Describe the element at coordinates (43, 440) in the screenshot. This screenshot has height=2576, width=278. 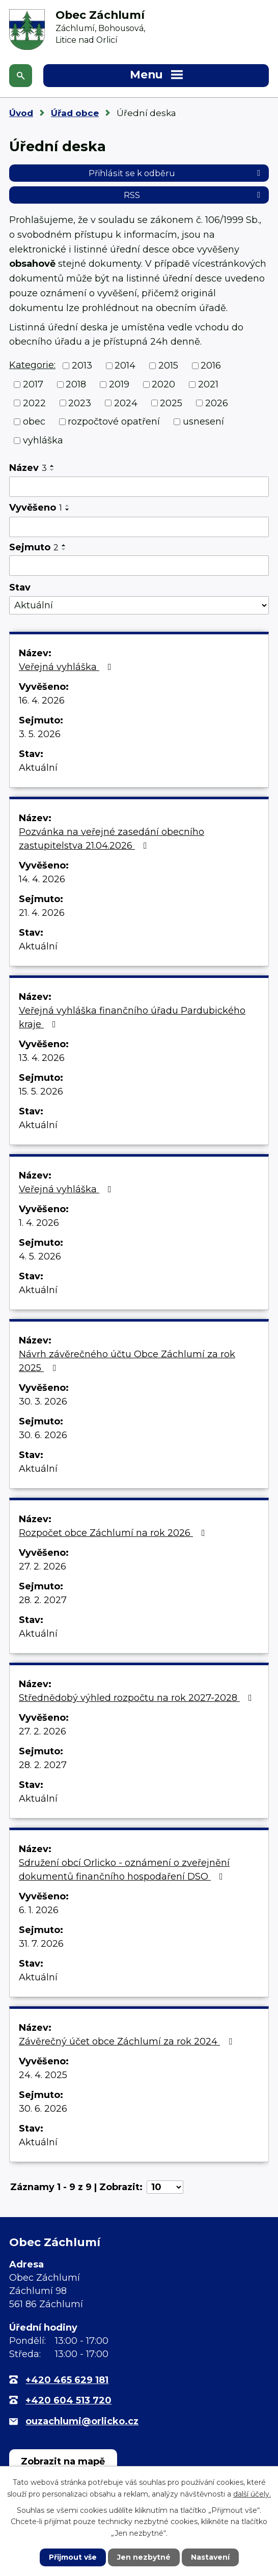
I see `vyhláška` at that location.